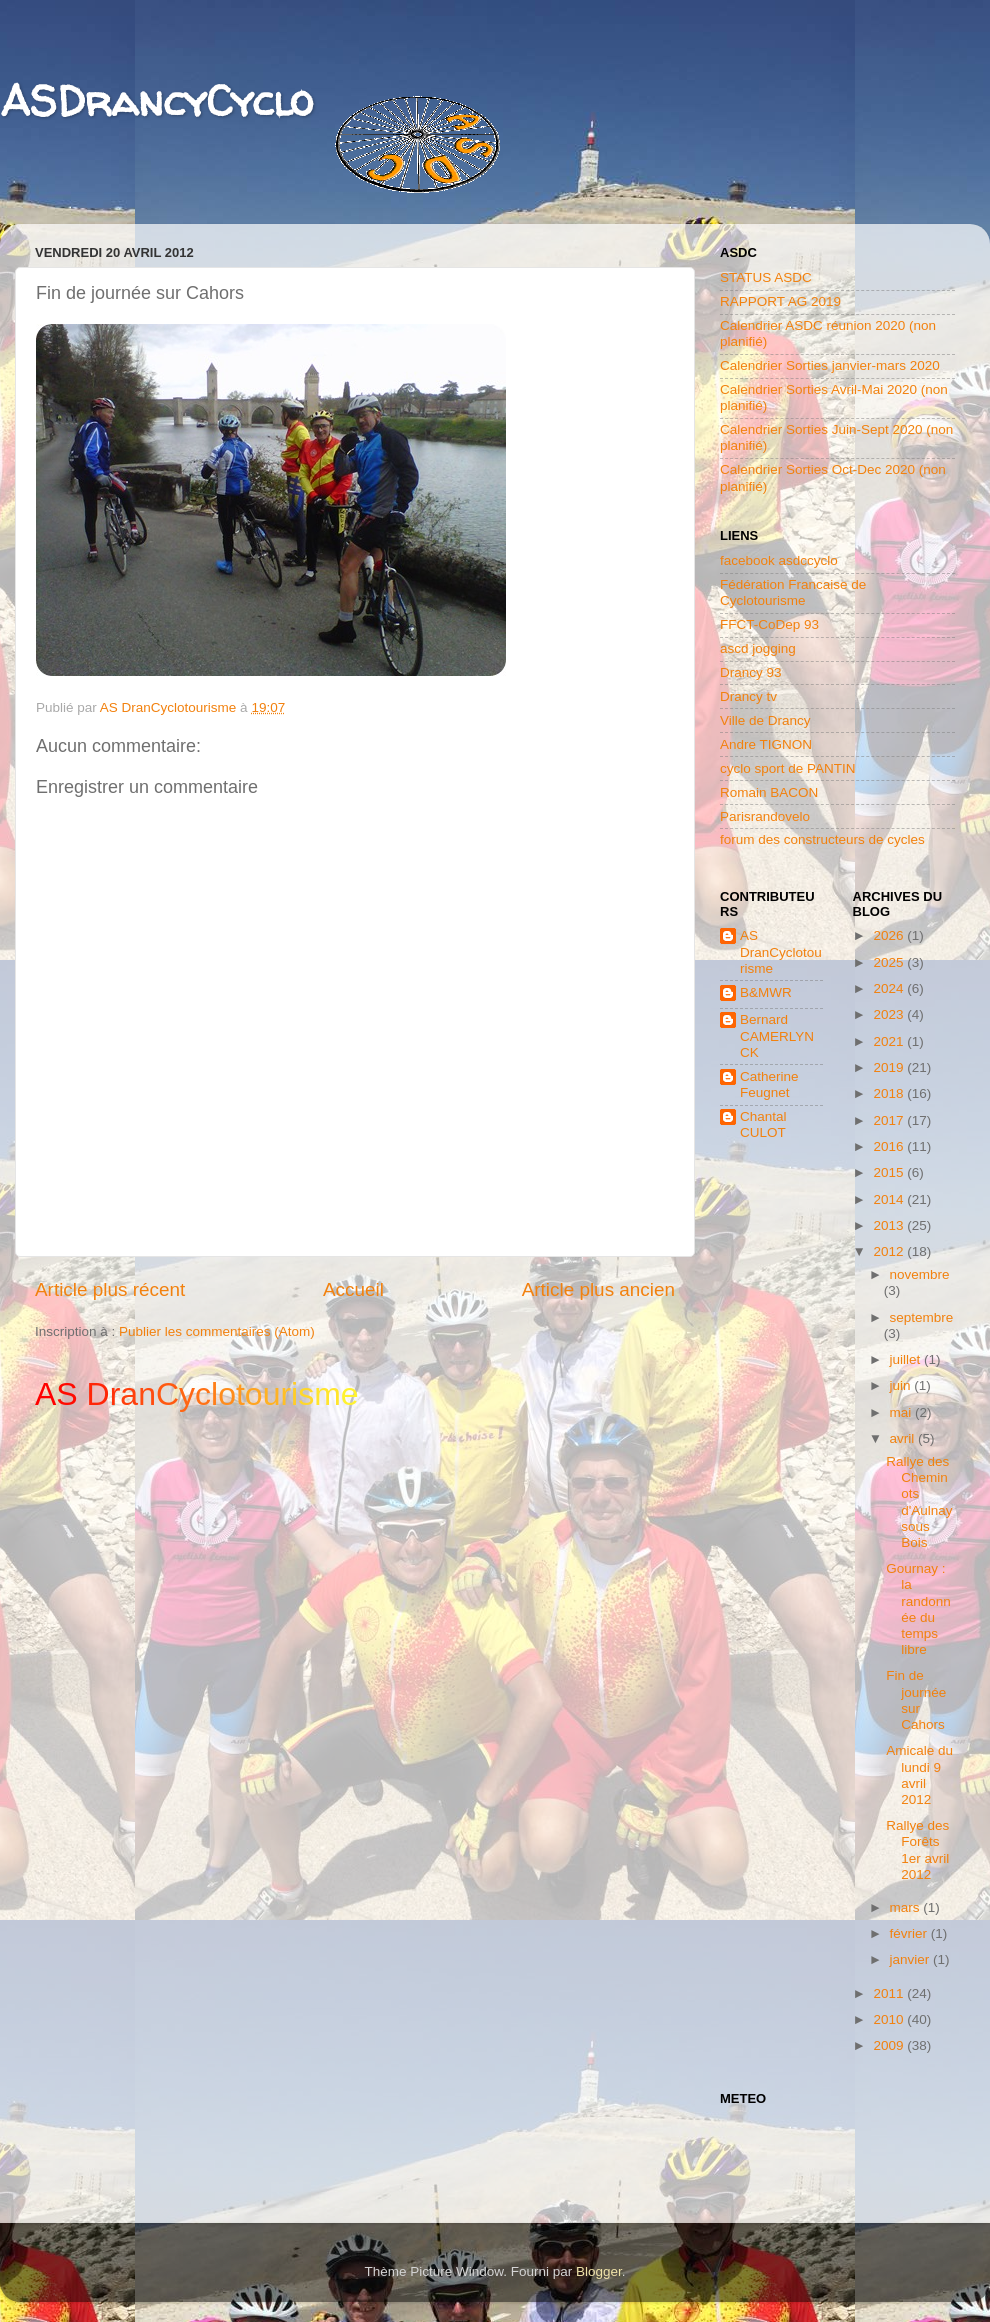 The height and width of the screenshot is (2322, 990). What do you see at coordinates (890, 1225) in the screenshot?
I see `2013` at bounding box center [890, 1225].